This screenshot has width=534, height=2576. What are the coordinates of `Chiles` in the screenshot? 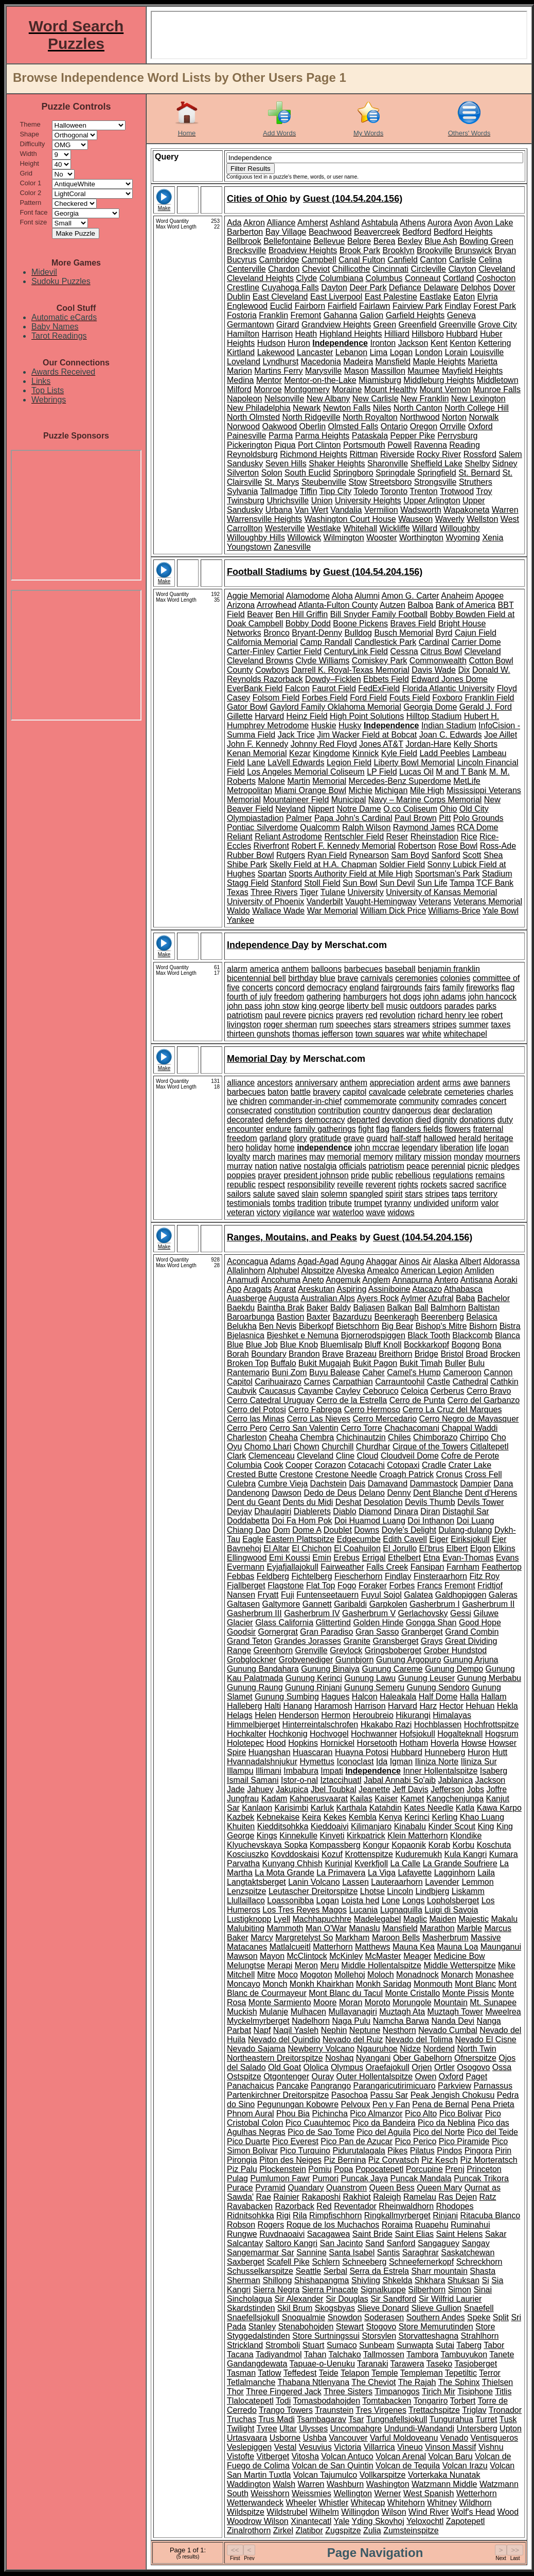 It's located at (399, 1437).